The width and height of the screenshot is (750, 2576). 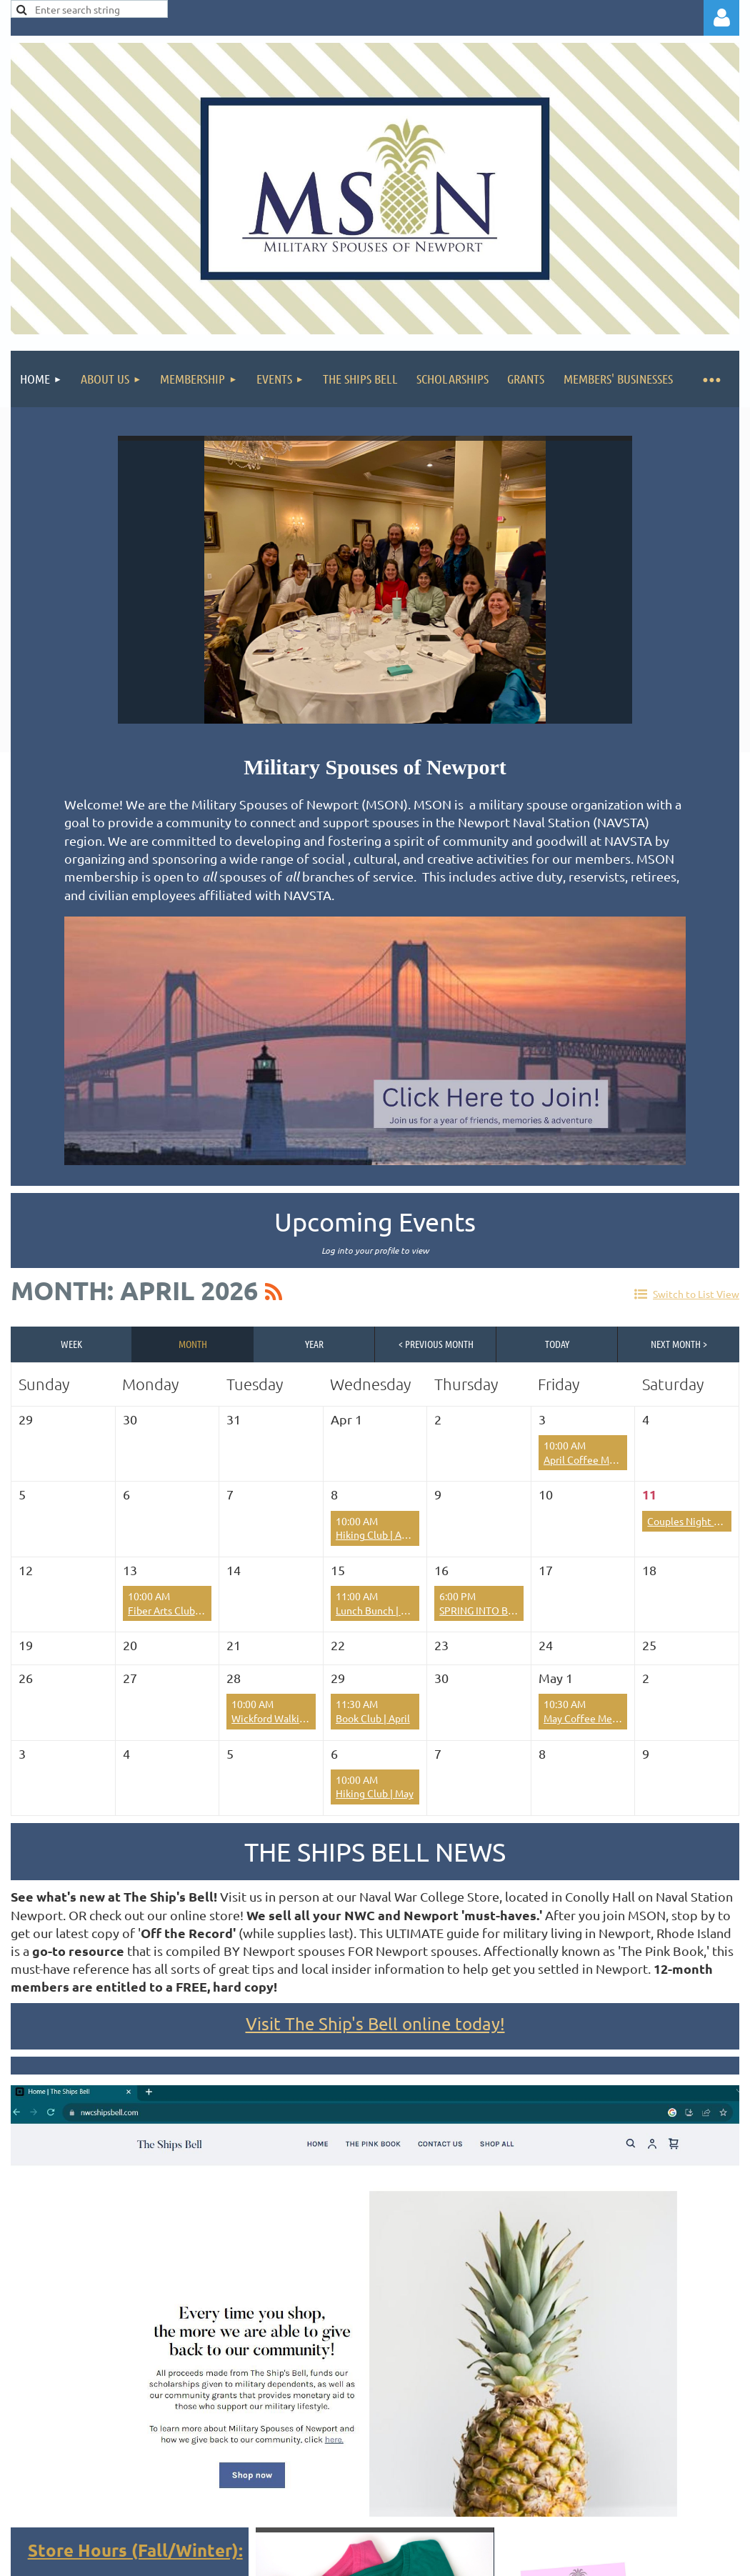 I want to click on Book Club | April, so click(x=373, y=1718).